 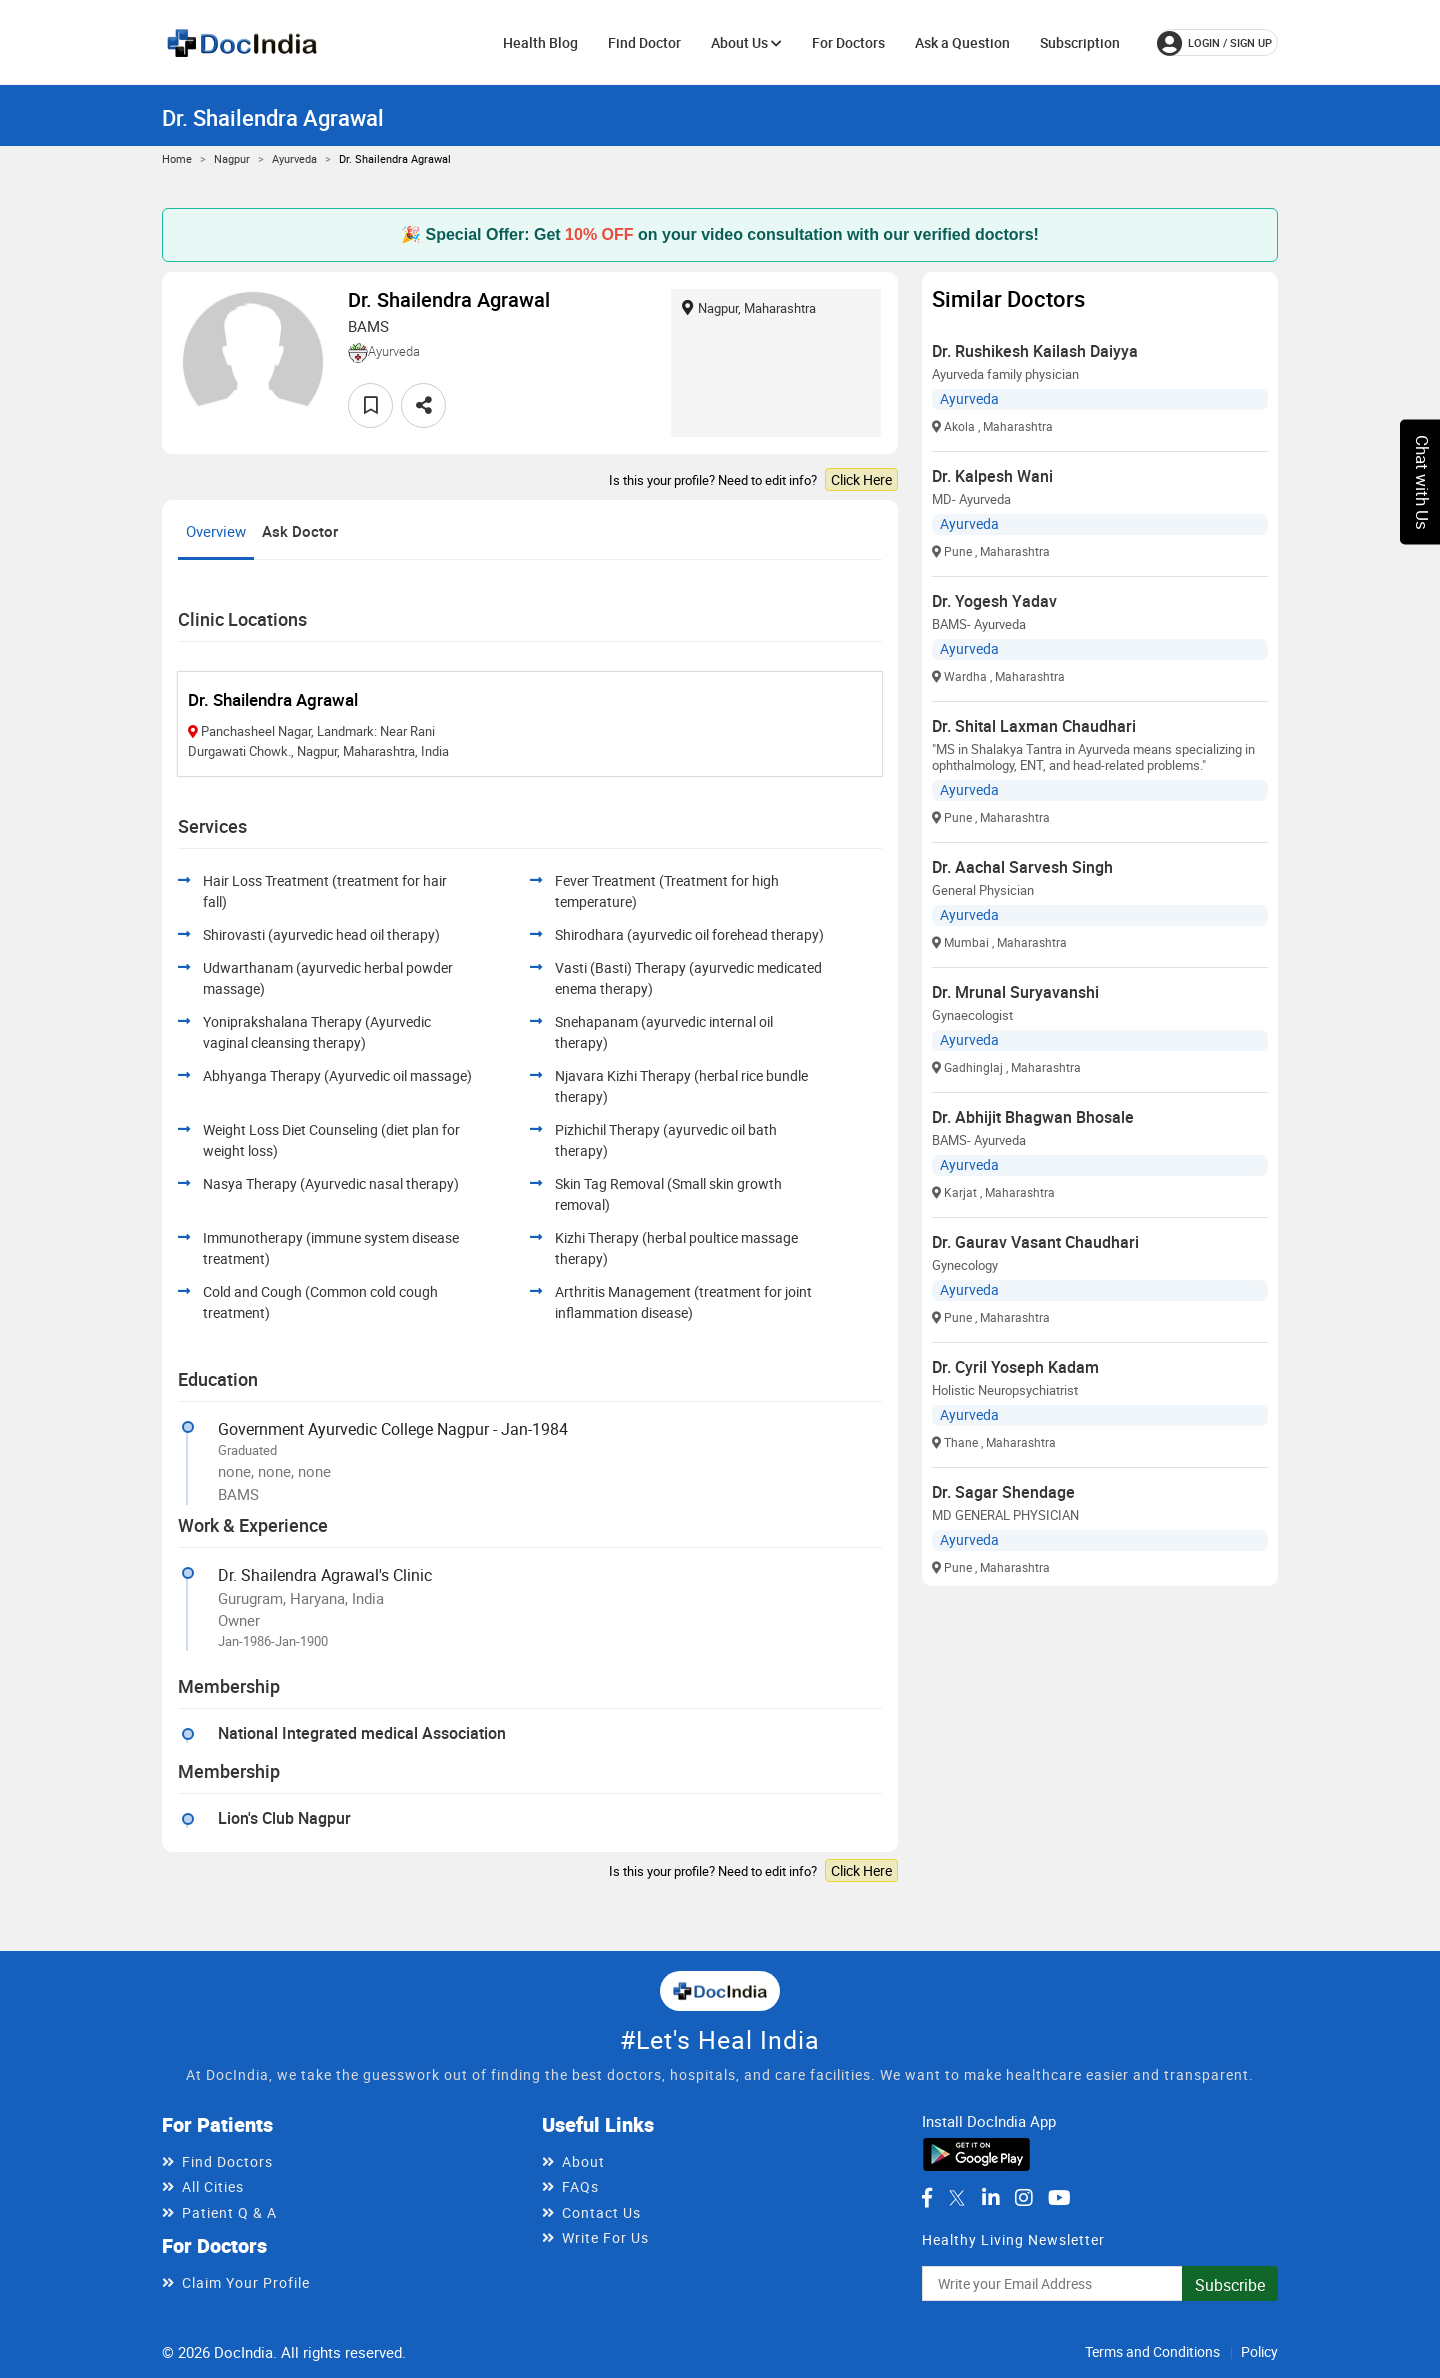 I want to click on Claim Your Profile, so click(x=246, y=2282).